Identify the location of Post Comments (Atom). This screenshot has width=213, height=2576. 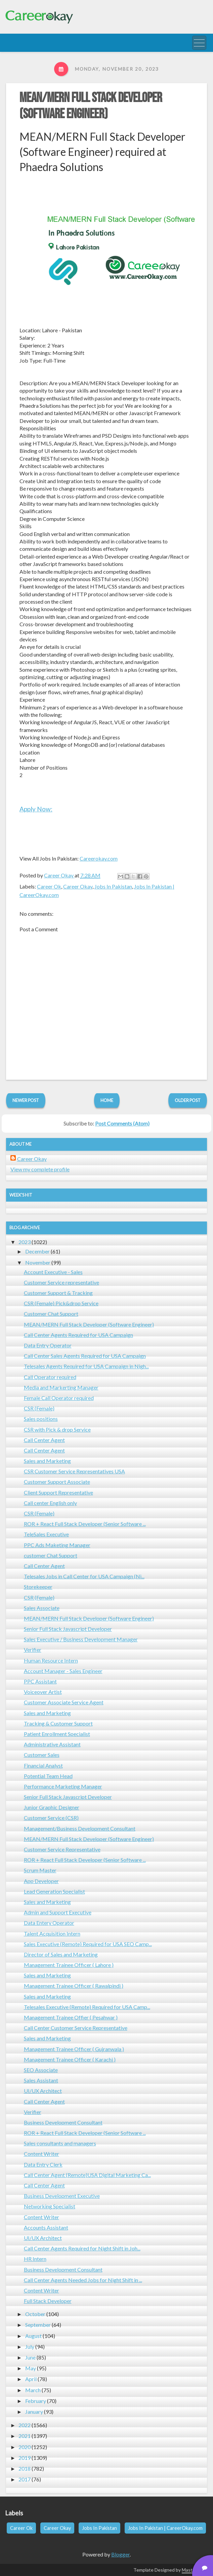
(122, 1123).